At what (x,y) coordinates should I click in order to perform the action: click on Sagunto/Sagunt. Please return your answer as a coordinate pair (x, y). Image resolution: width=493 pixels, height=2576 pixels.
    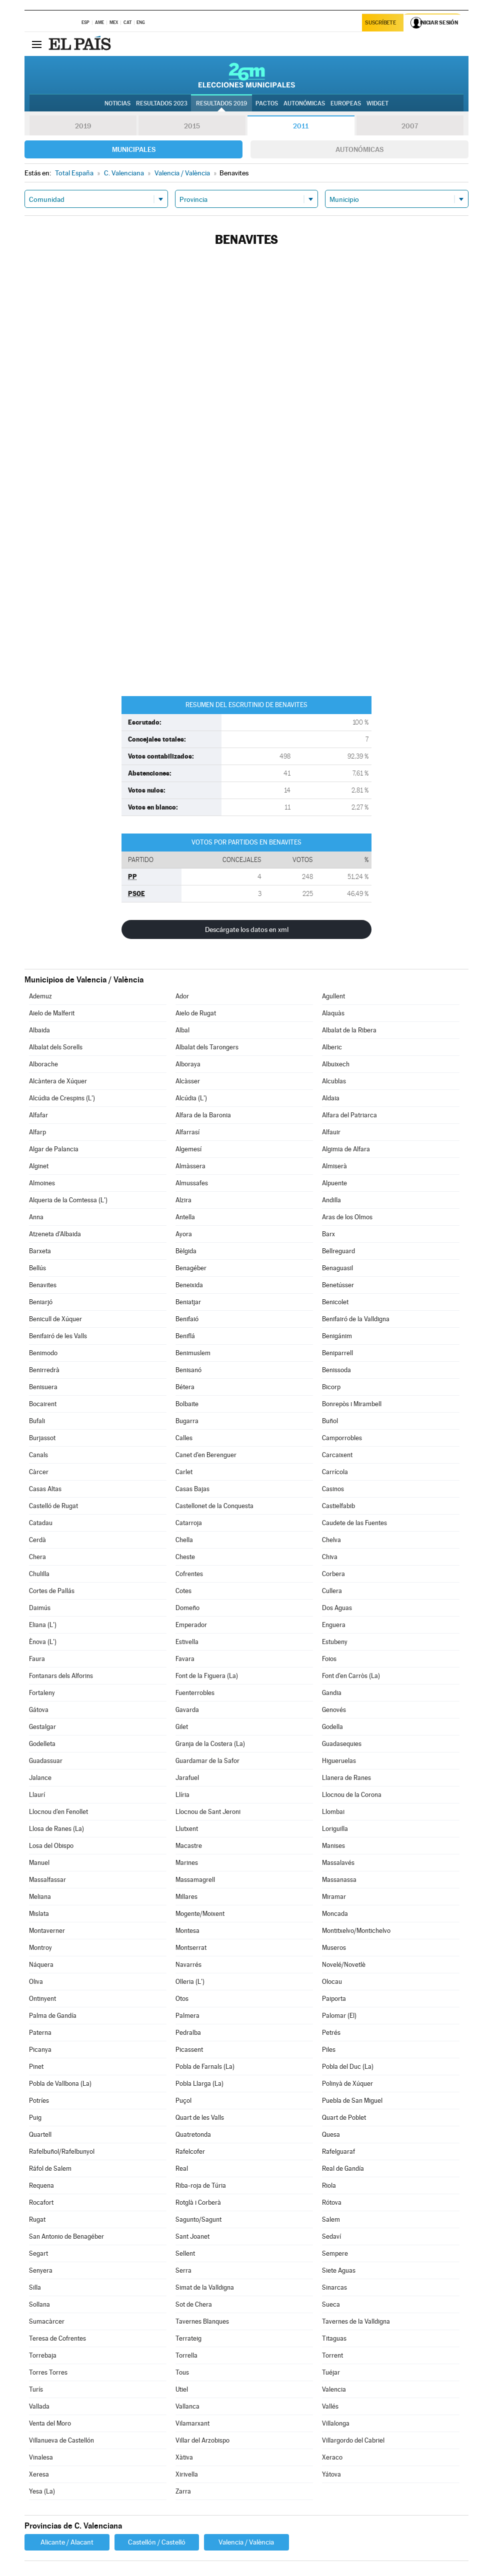
    Looking at the image, I should click on (199, 2219).